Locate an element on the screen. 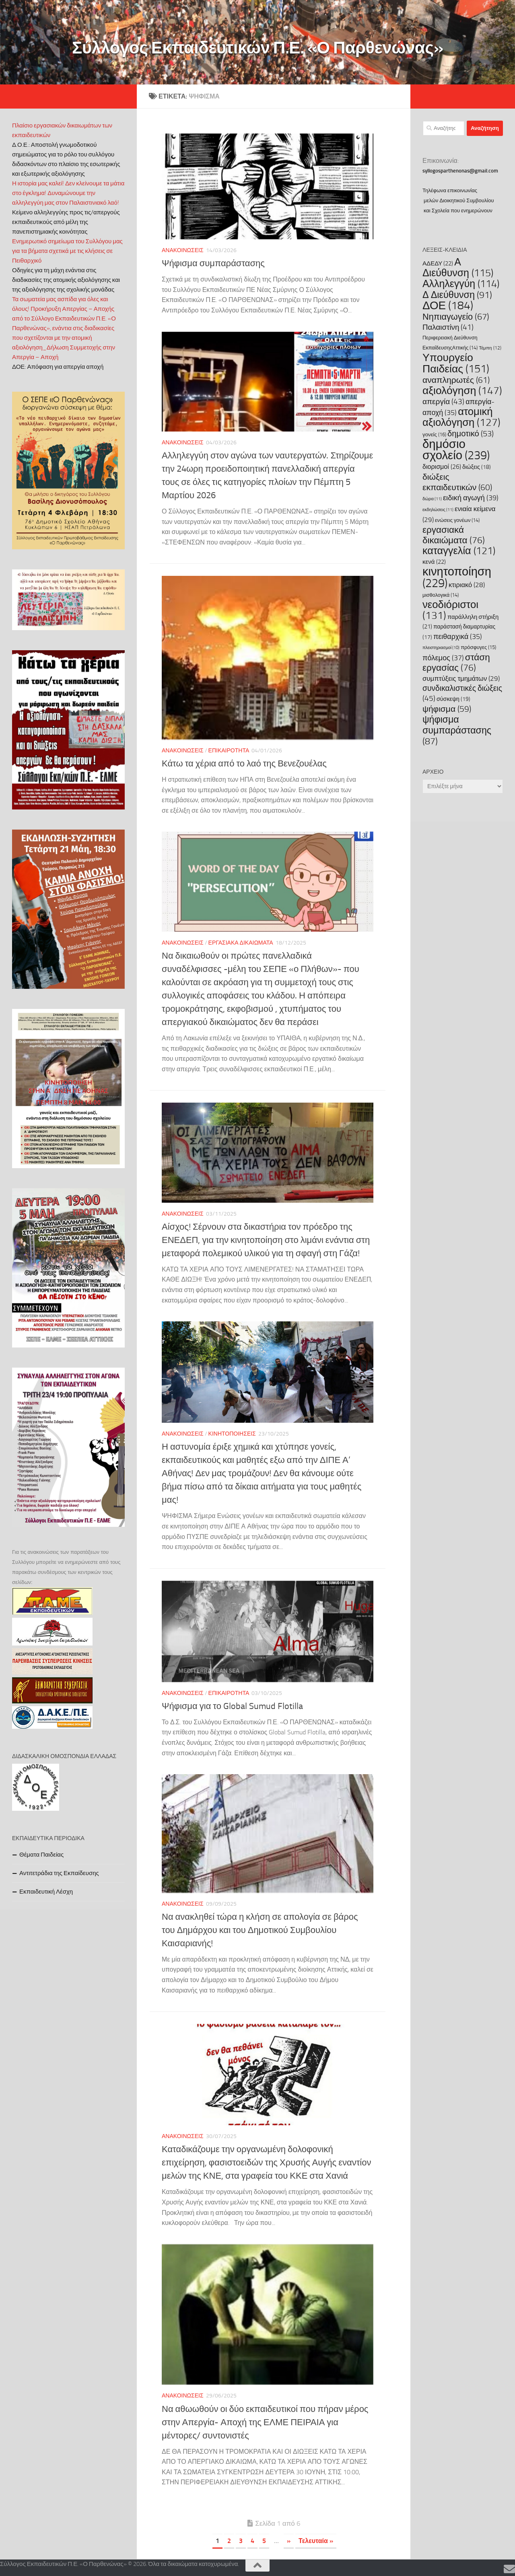  στάση εργασίας [στάση εργασίας (76 στοιχεία)] is located at coordinates (456, 662).